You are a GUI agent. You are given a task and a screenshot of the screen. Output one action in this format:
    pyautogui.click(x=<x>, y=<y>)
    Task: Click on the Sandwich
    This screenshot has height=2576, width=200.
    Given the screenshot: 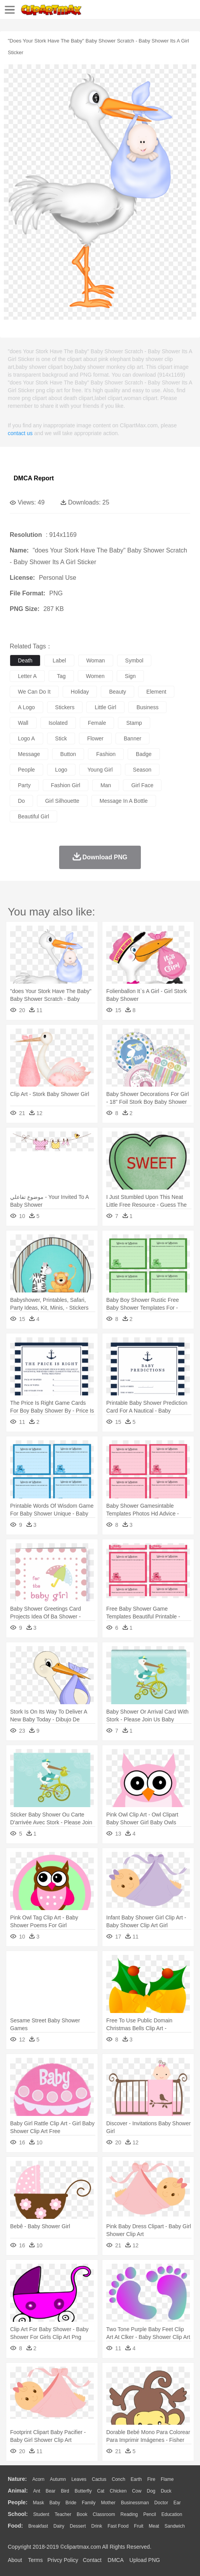 What is the action you would take?
    pyautogui.click(x=175, y=2526)
    